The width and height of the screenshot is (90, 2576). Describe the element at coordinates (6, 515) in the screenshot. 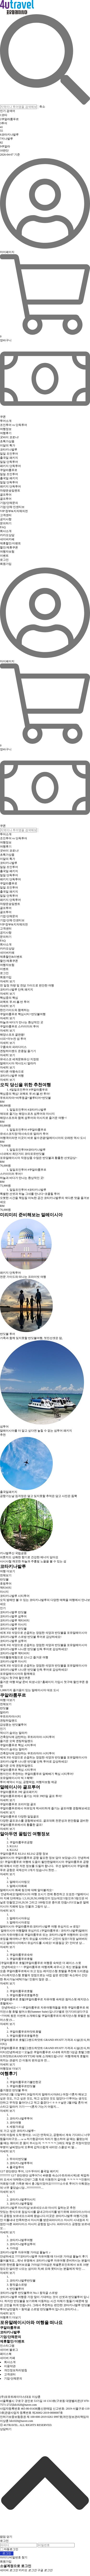

I see `고객센터` at that location.